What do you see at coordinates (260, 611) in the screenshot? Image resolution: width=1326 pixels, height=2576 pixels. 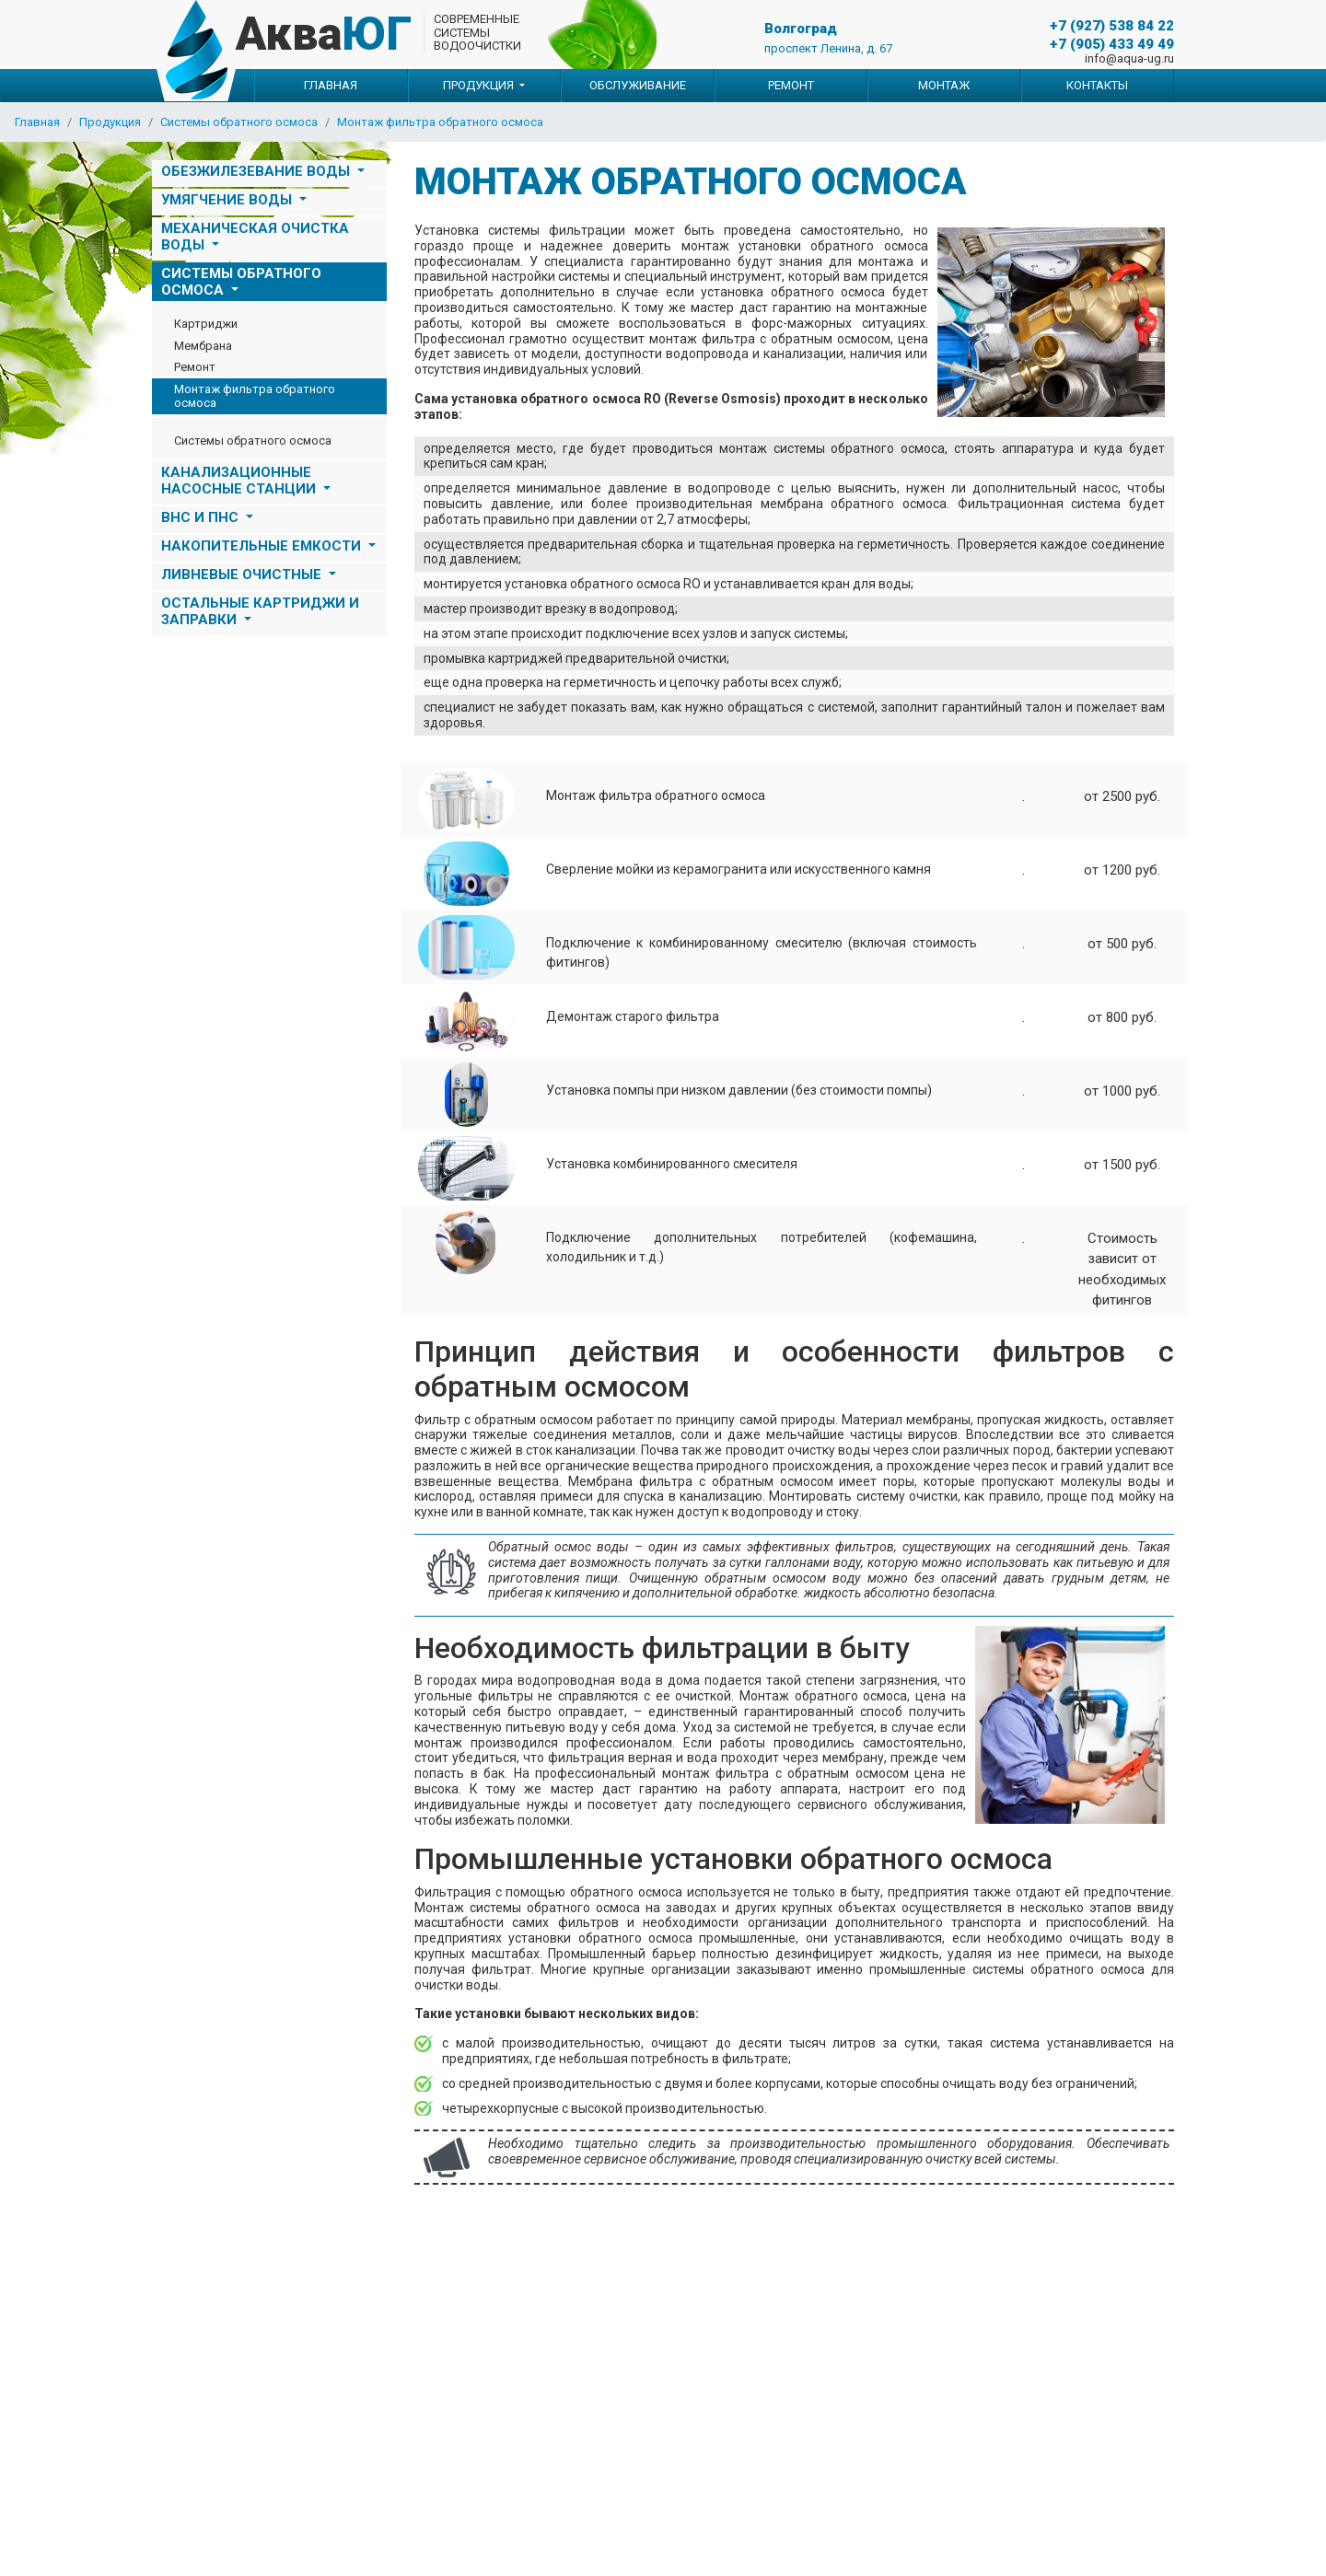 I see `Остальные картриджи и заправки [button]` at bounding box center [260, 611].